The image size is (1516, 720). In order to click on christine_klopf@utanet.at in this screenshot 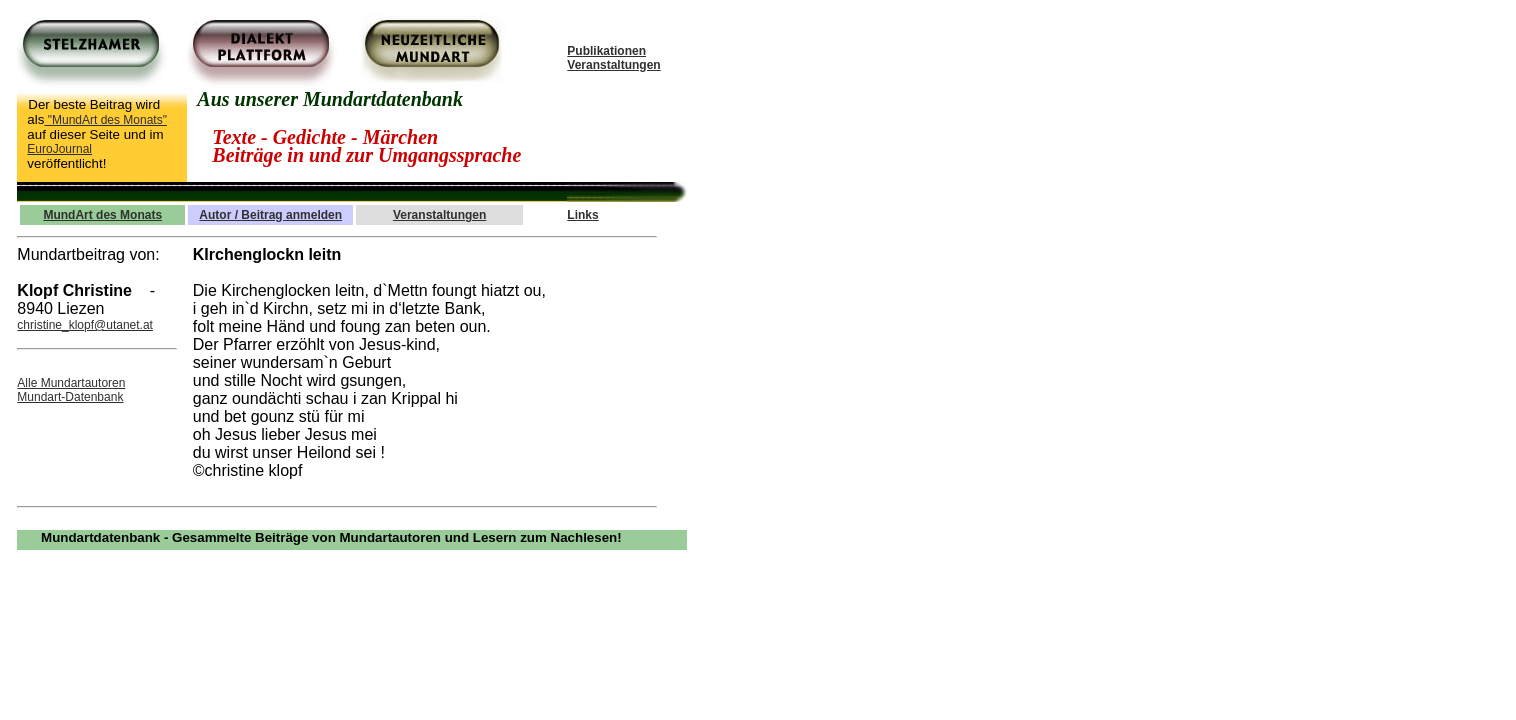, I will do `click(85, 325)`.